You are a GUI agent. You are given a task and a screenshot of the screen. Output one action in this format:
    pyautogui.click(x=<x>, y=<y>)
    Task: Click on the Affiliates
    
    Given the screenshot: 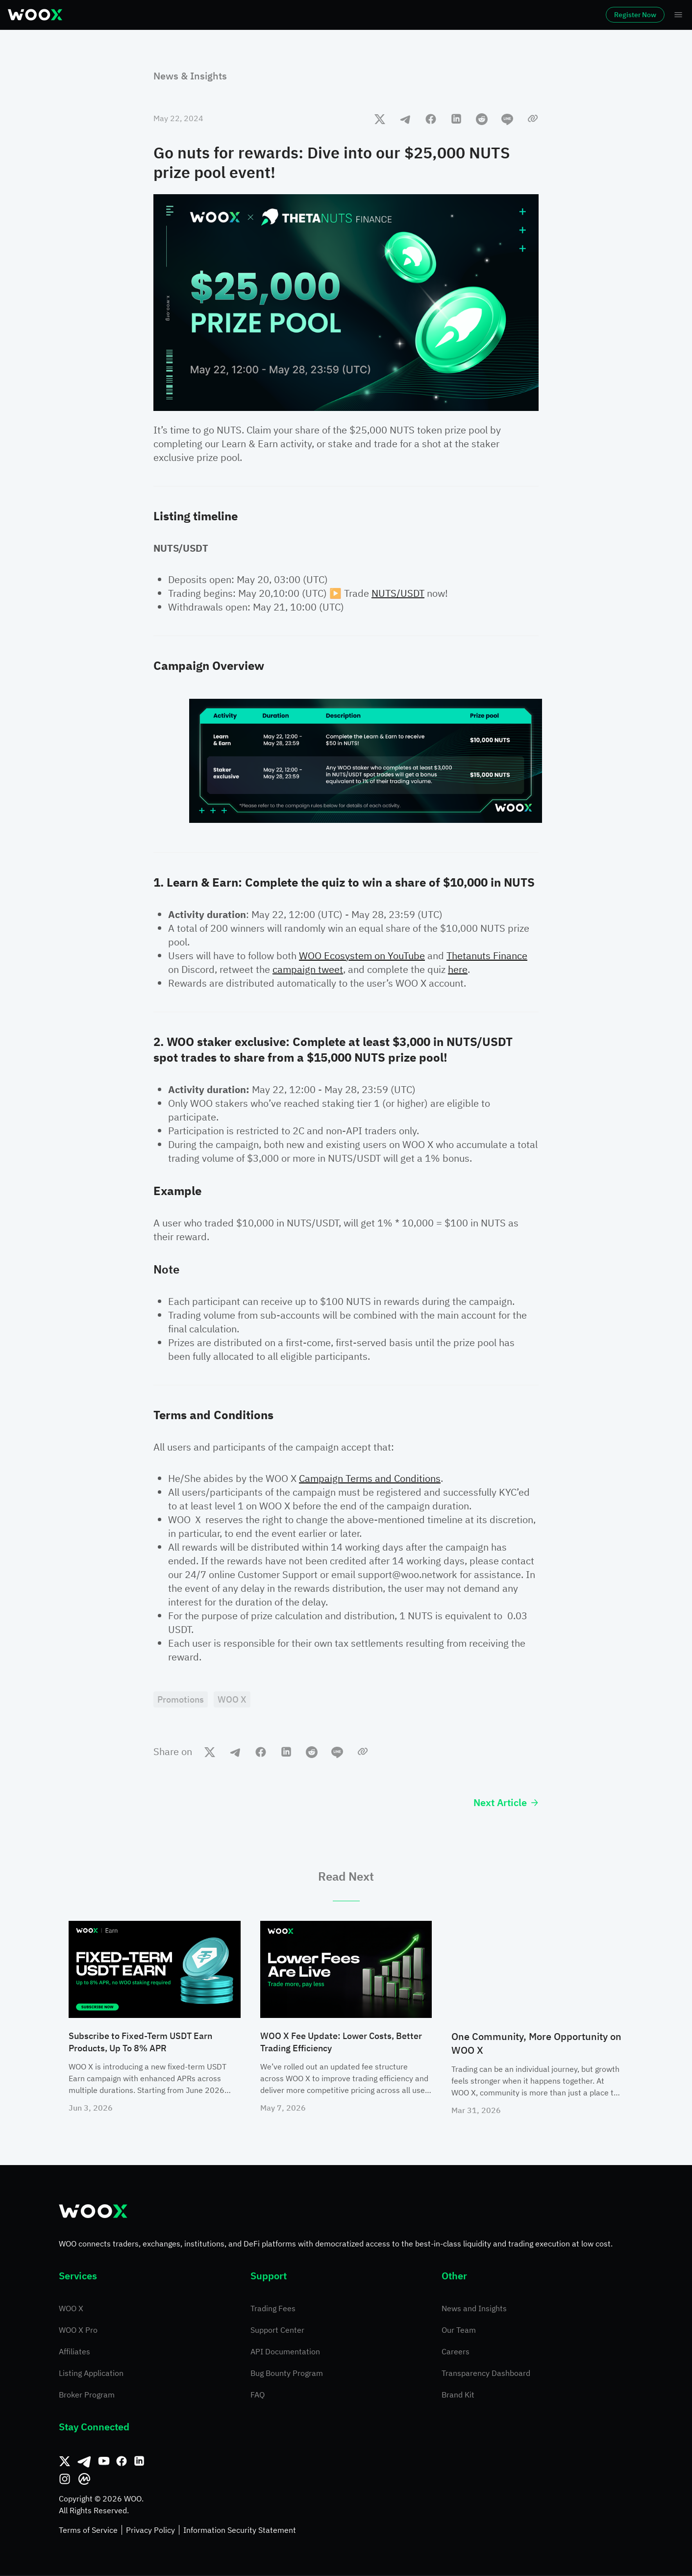 What is the action you would take?
    pyautogui.click(x=74, y=2352)
    